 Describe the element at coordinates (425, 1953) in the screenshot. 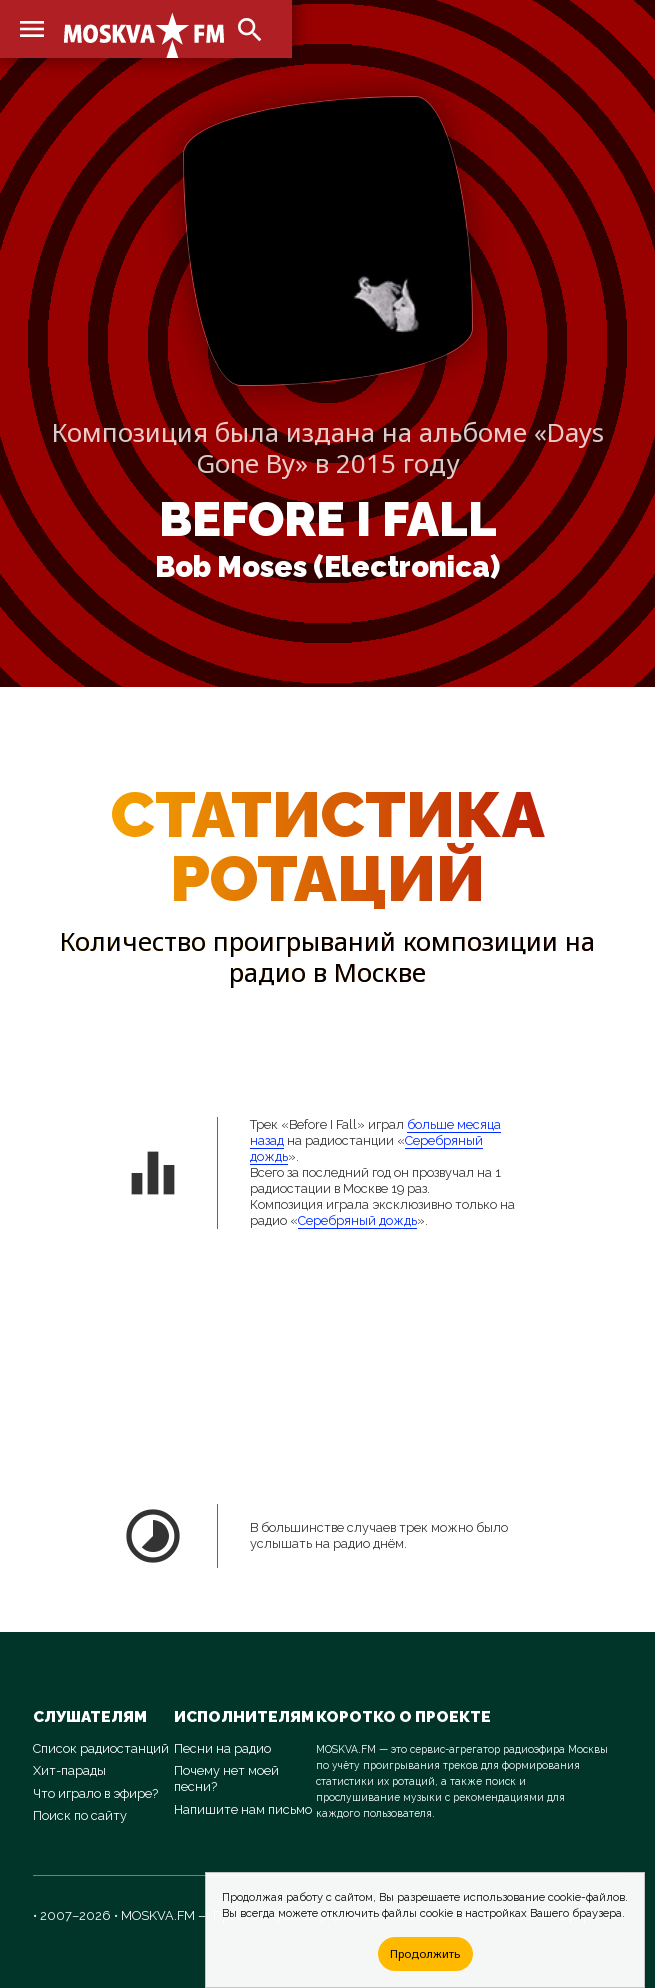

I see `Продолжить` at that location.